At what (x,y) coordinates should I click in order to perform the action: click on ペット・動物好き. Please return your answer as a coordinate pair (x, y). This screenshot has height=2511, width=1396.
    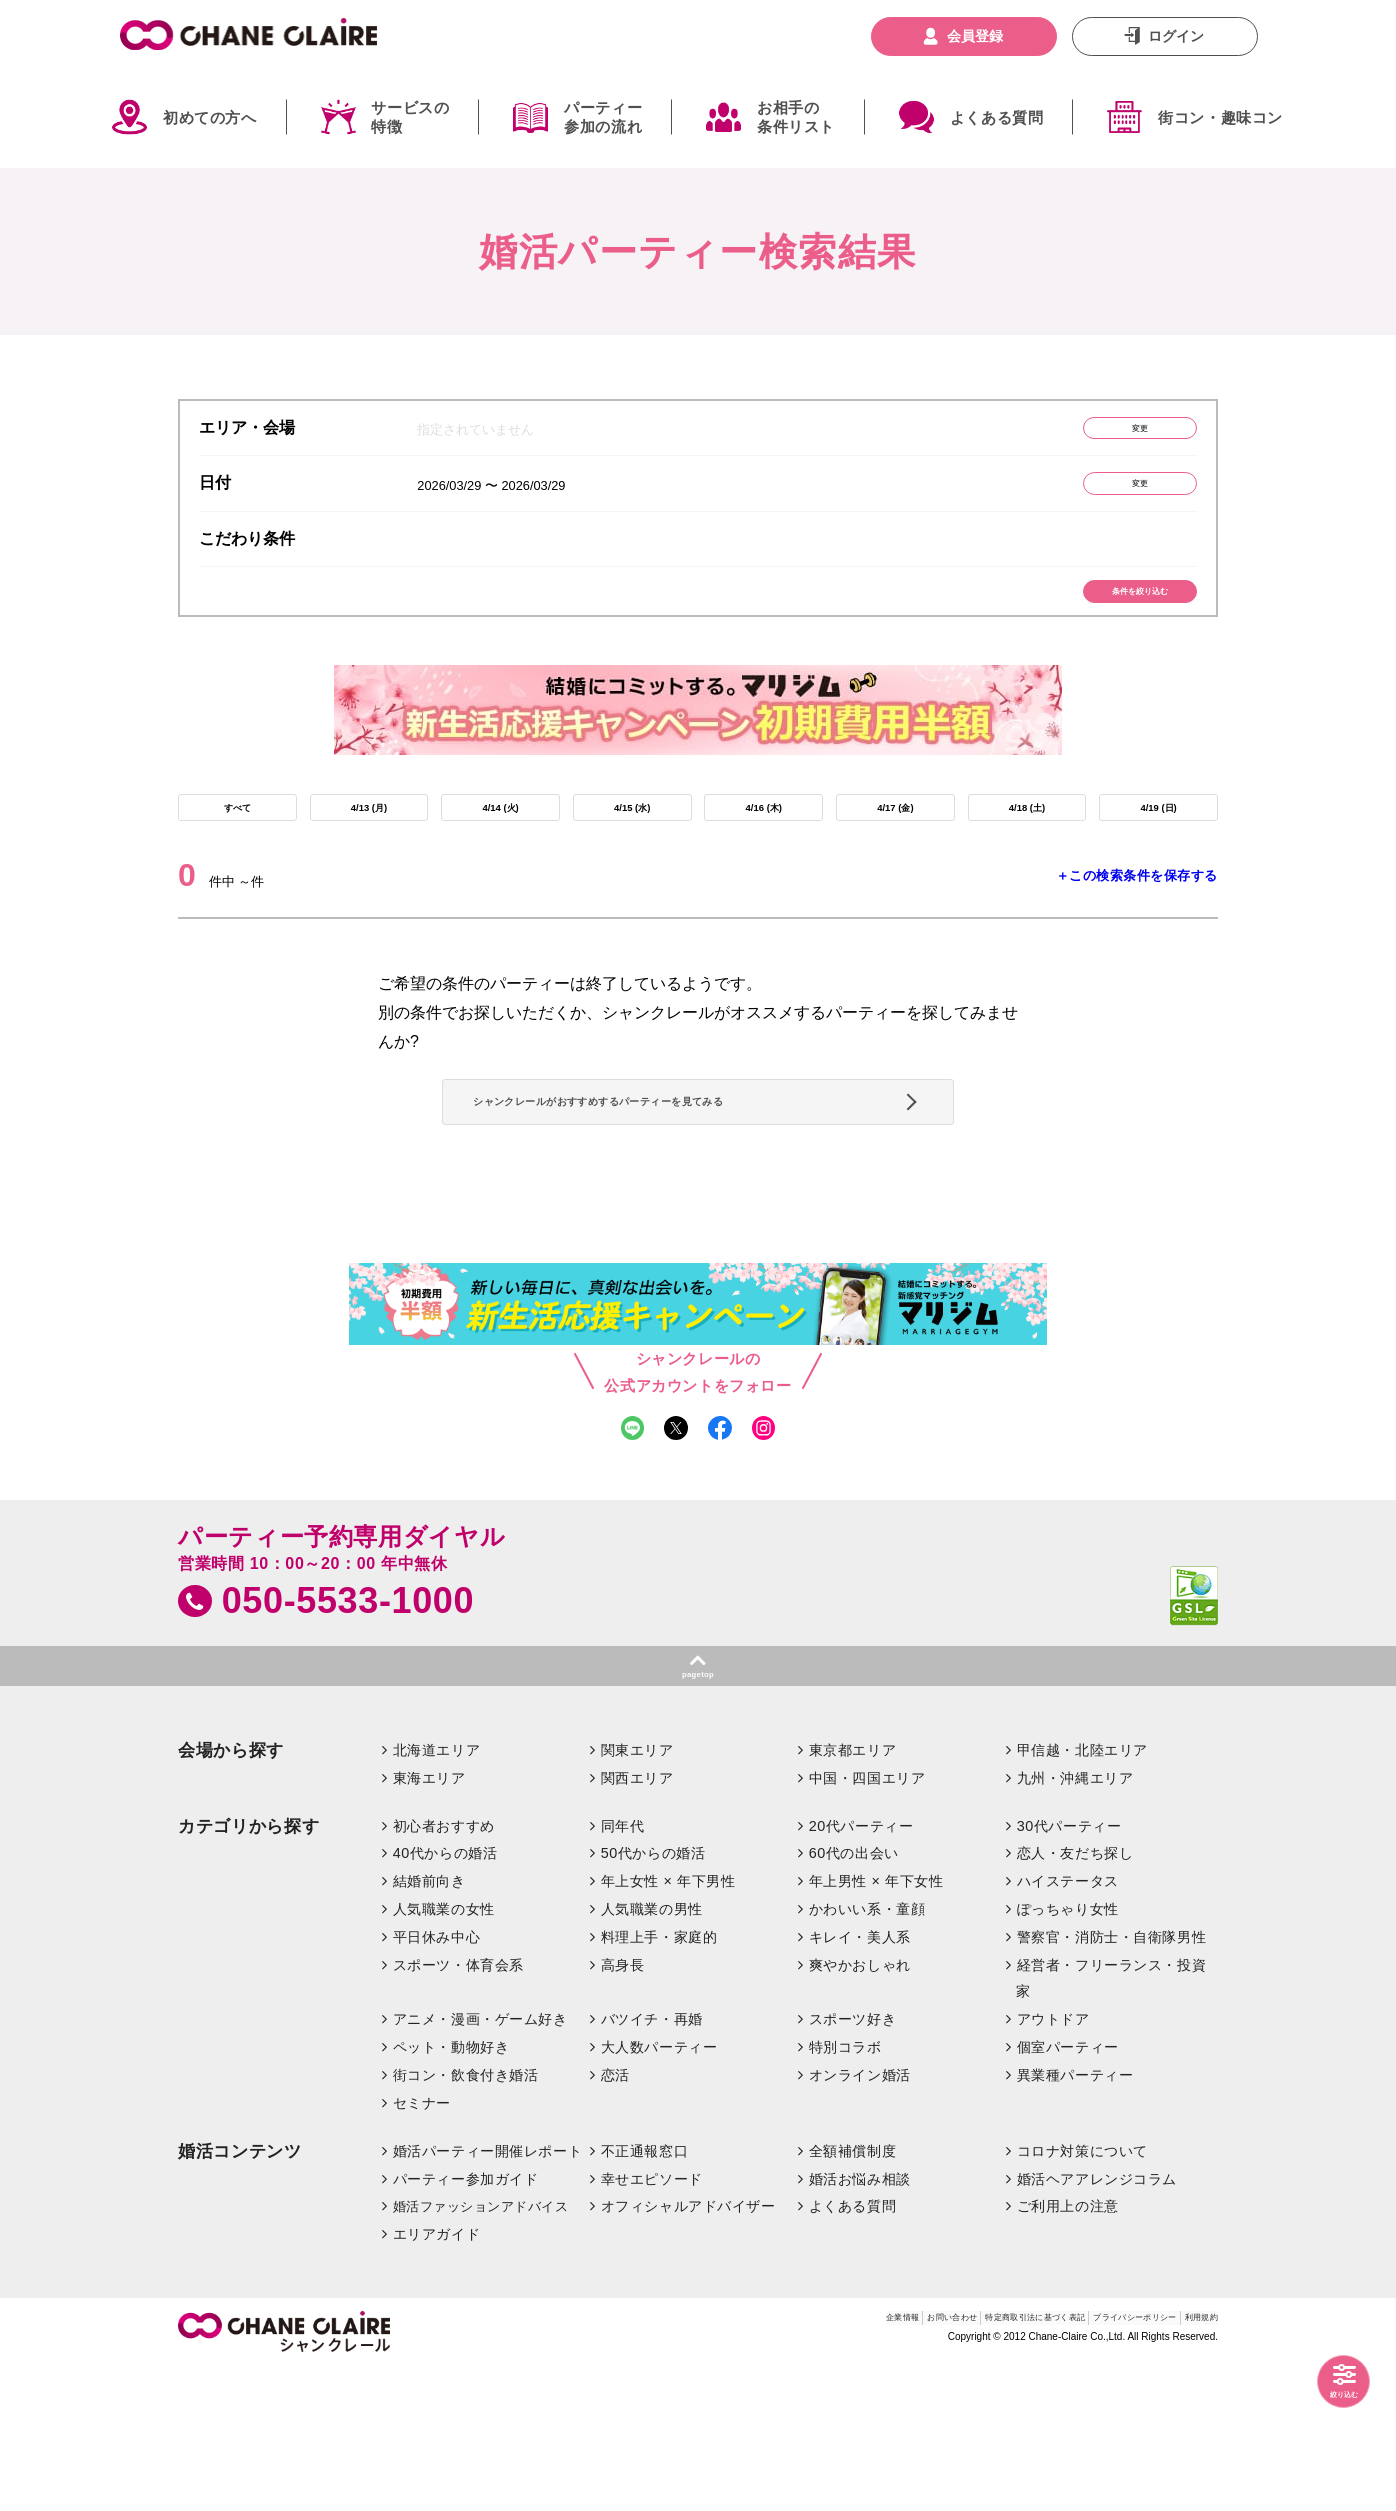
    Looking at the image, I should click on (451, 2189).